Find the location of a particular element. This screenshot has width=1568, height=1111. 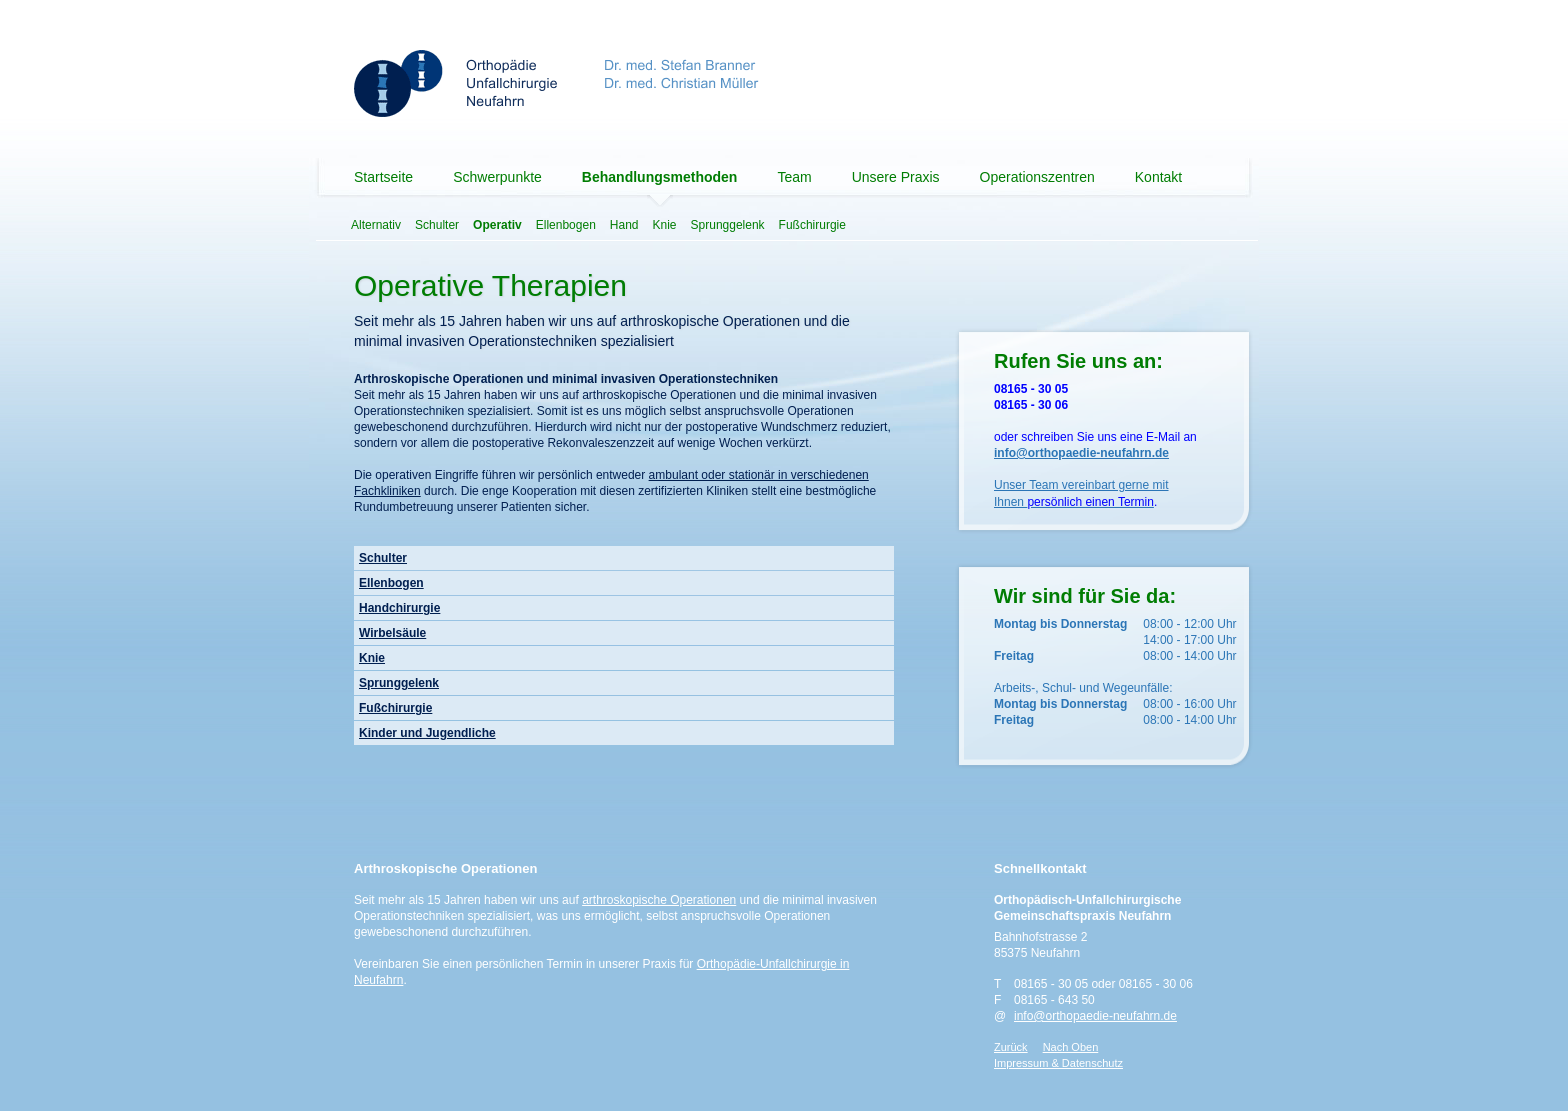

info@orthopaedie-neufahrn.de is located at coordinates (1095, 1016).